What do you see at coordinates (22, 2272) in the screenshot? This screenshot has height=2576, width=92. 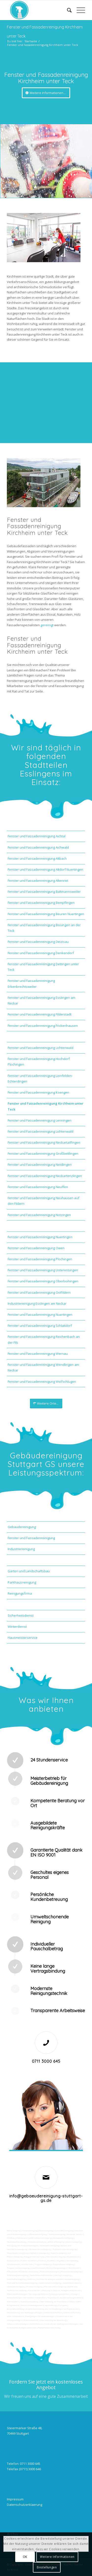 I see `Putzfirma` at bounding box center [22, 2272].